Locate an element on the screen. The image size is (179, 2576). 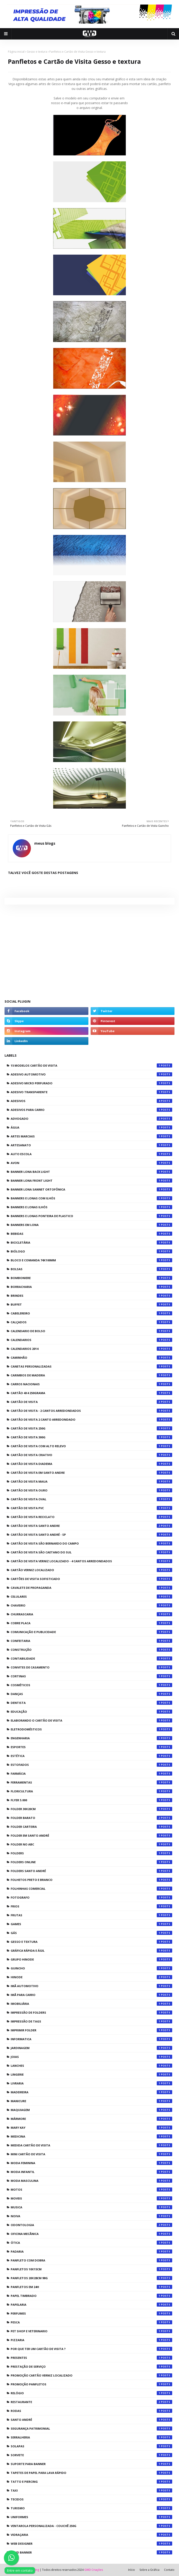
Suporte para Banner is located at coordinates (91, 2464).